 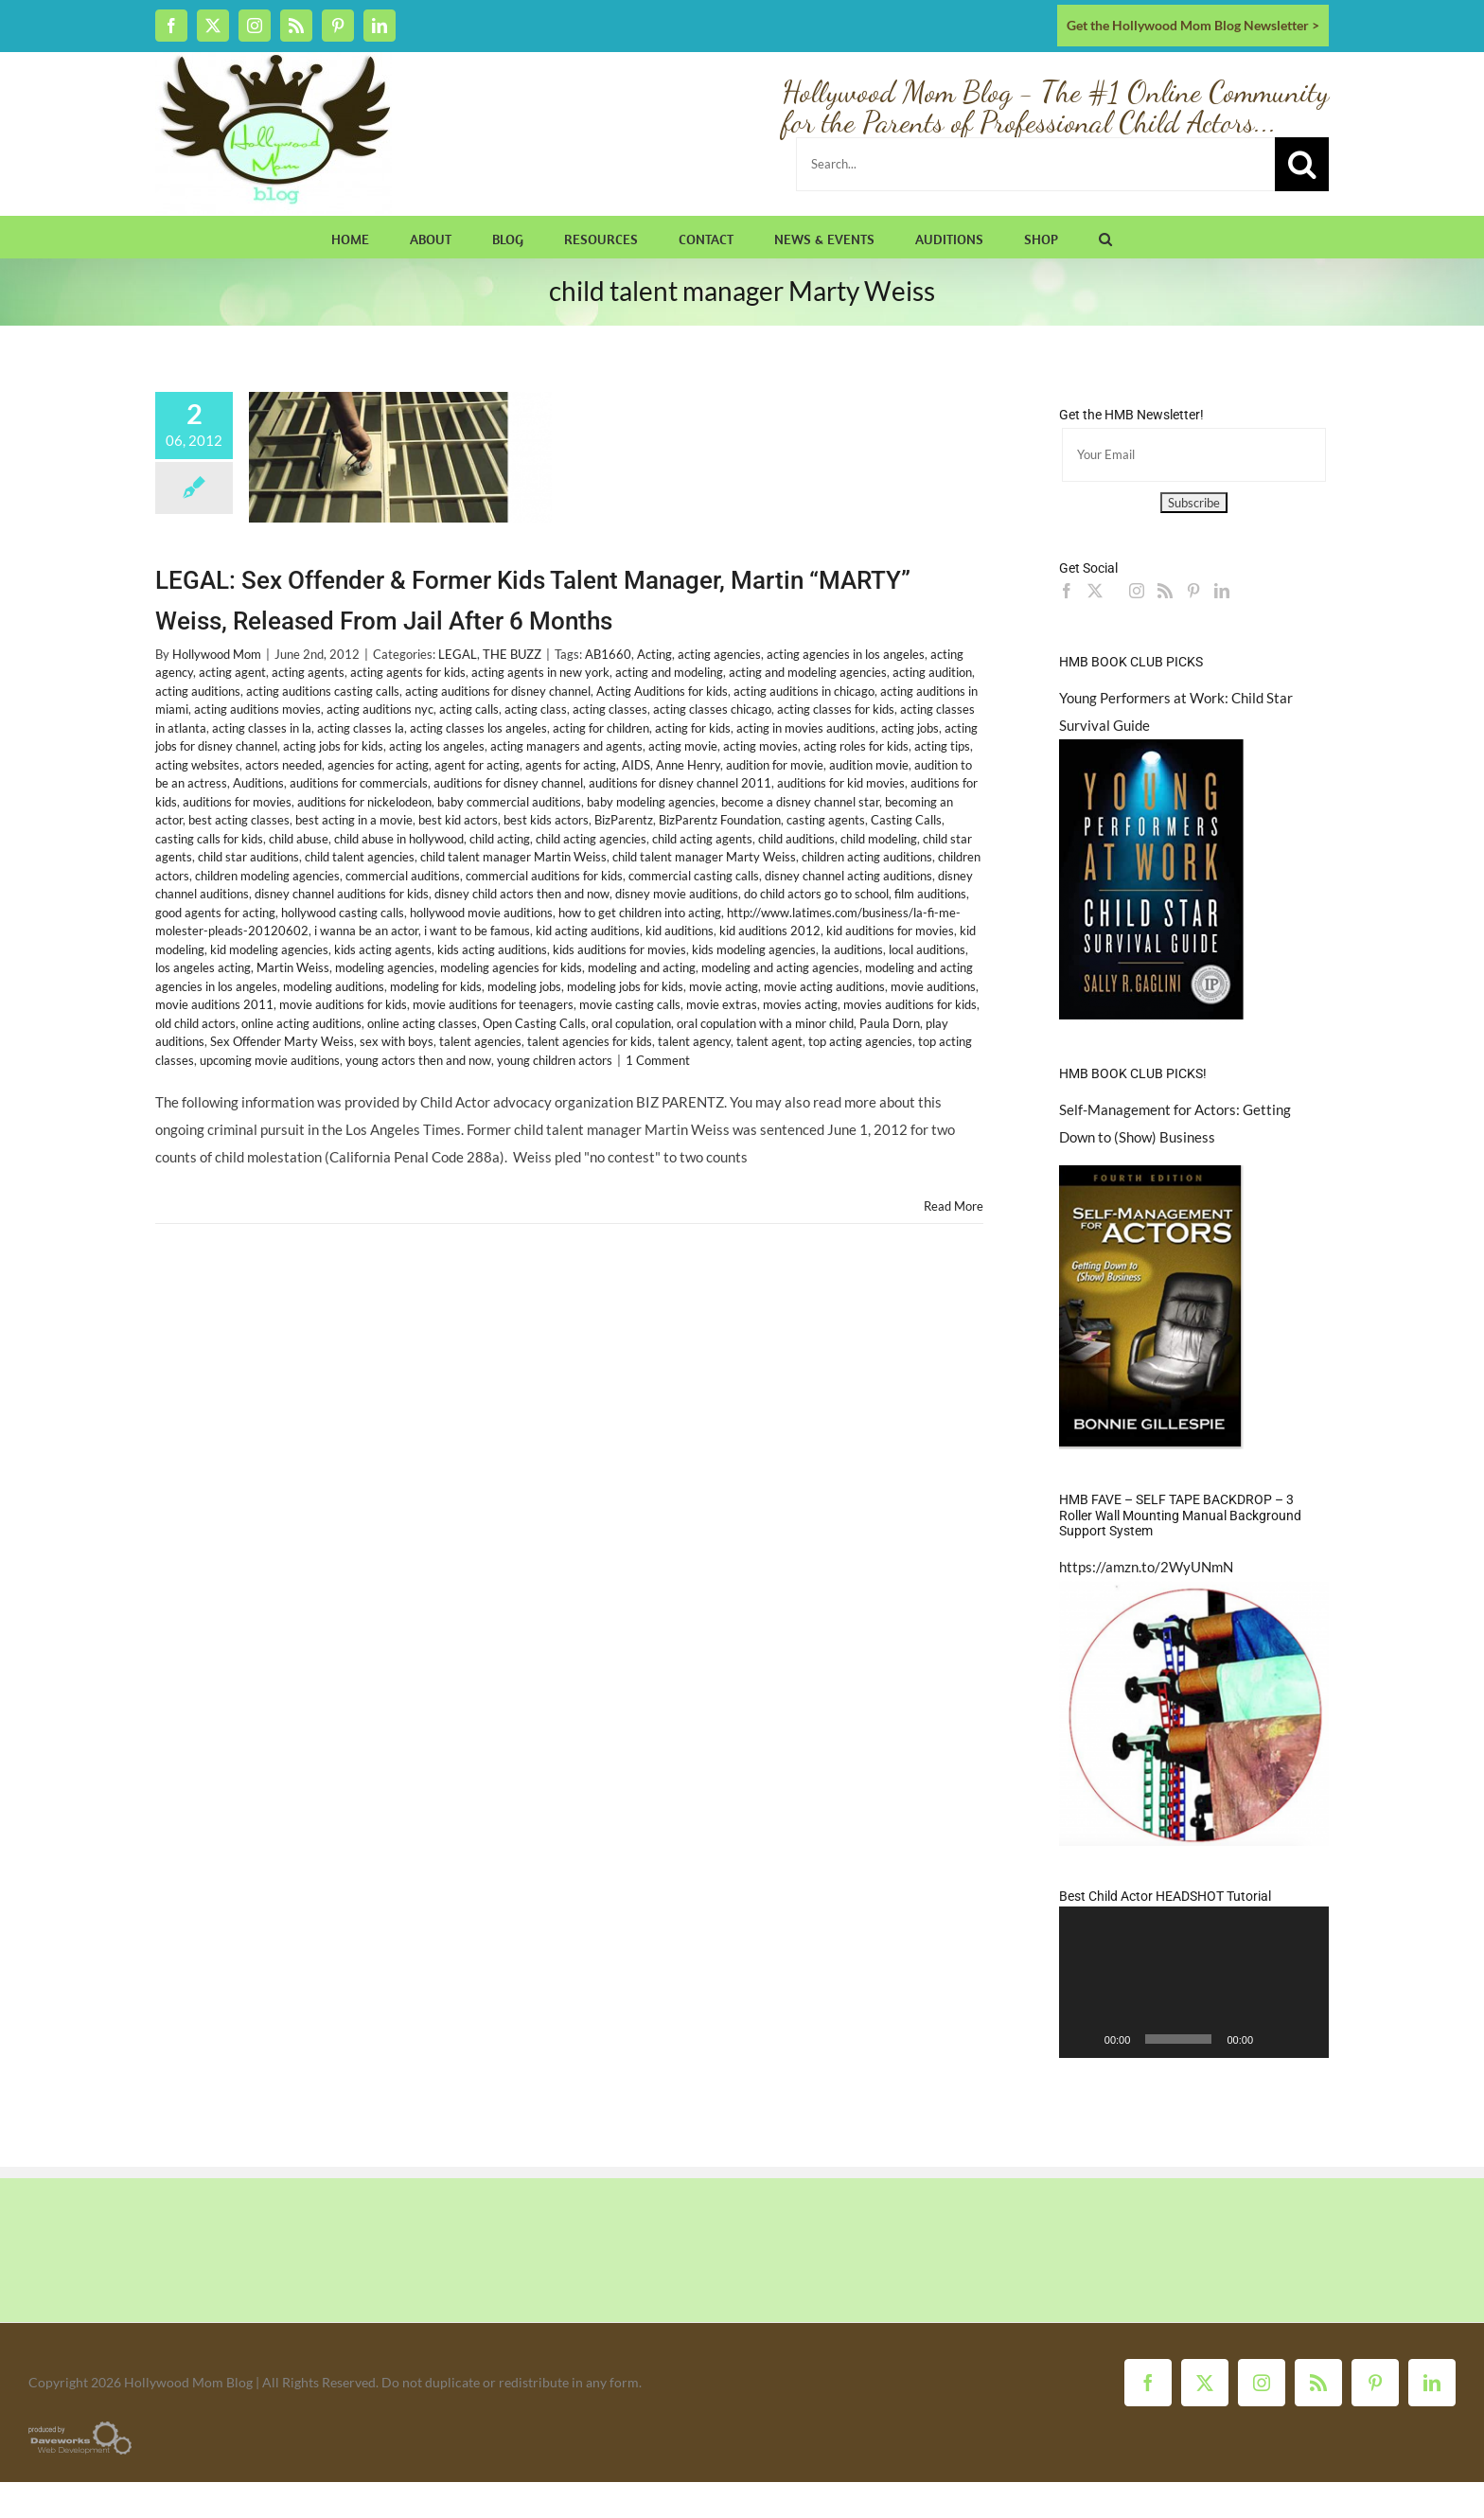 I want to click on child modeling, so click(x=878, y=838).